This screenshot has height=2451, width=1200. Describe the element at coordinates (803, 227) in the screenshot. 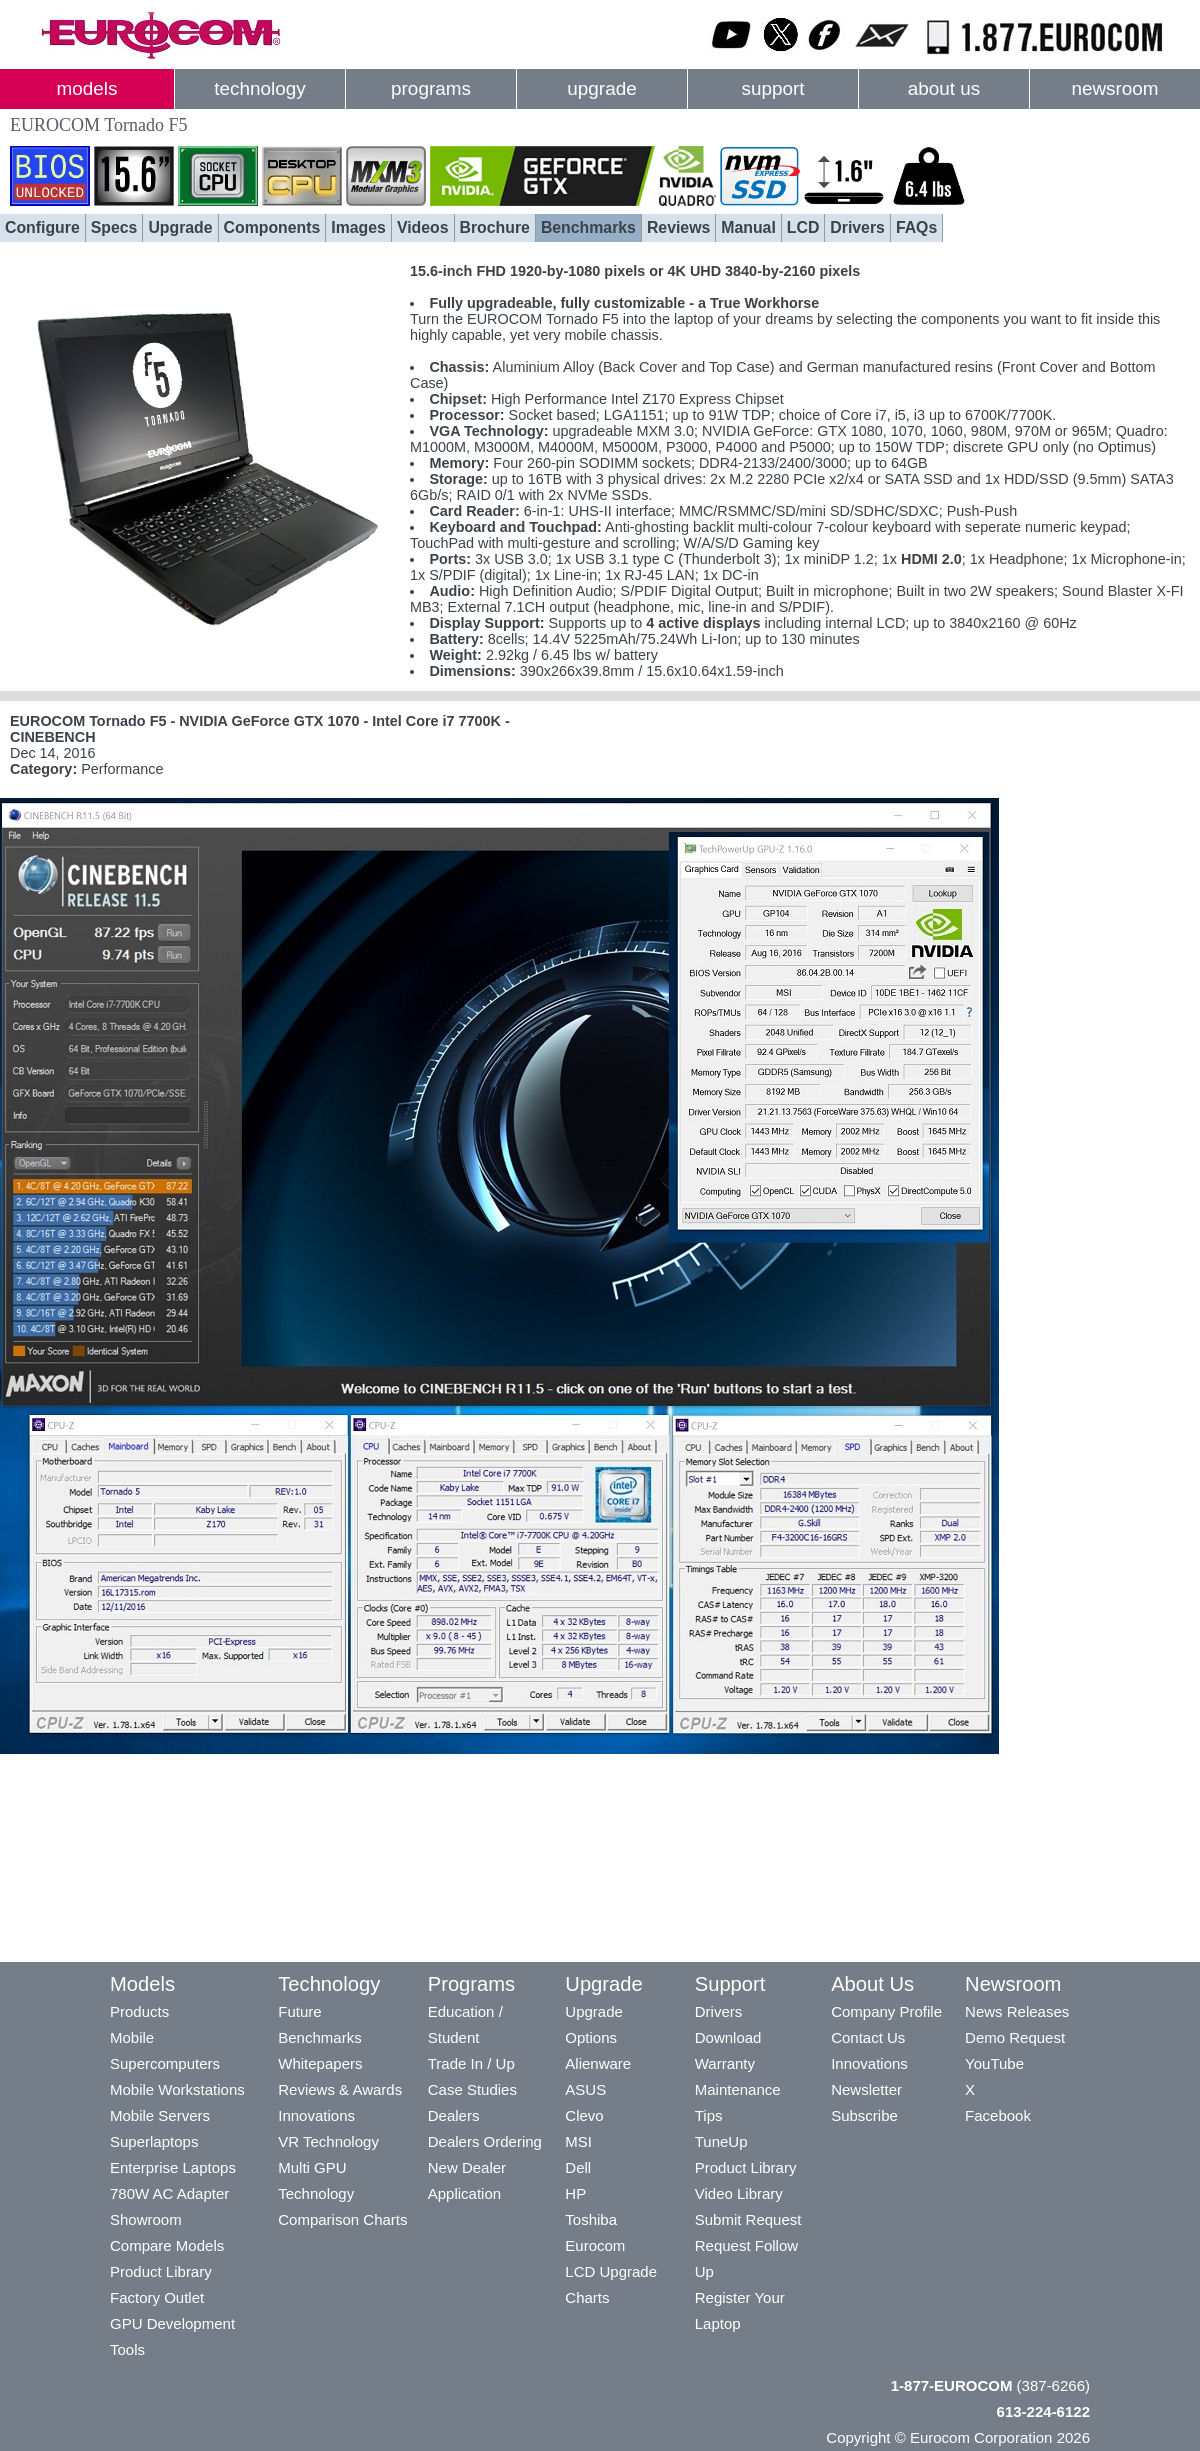

I see `LCD` at that location.